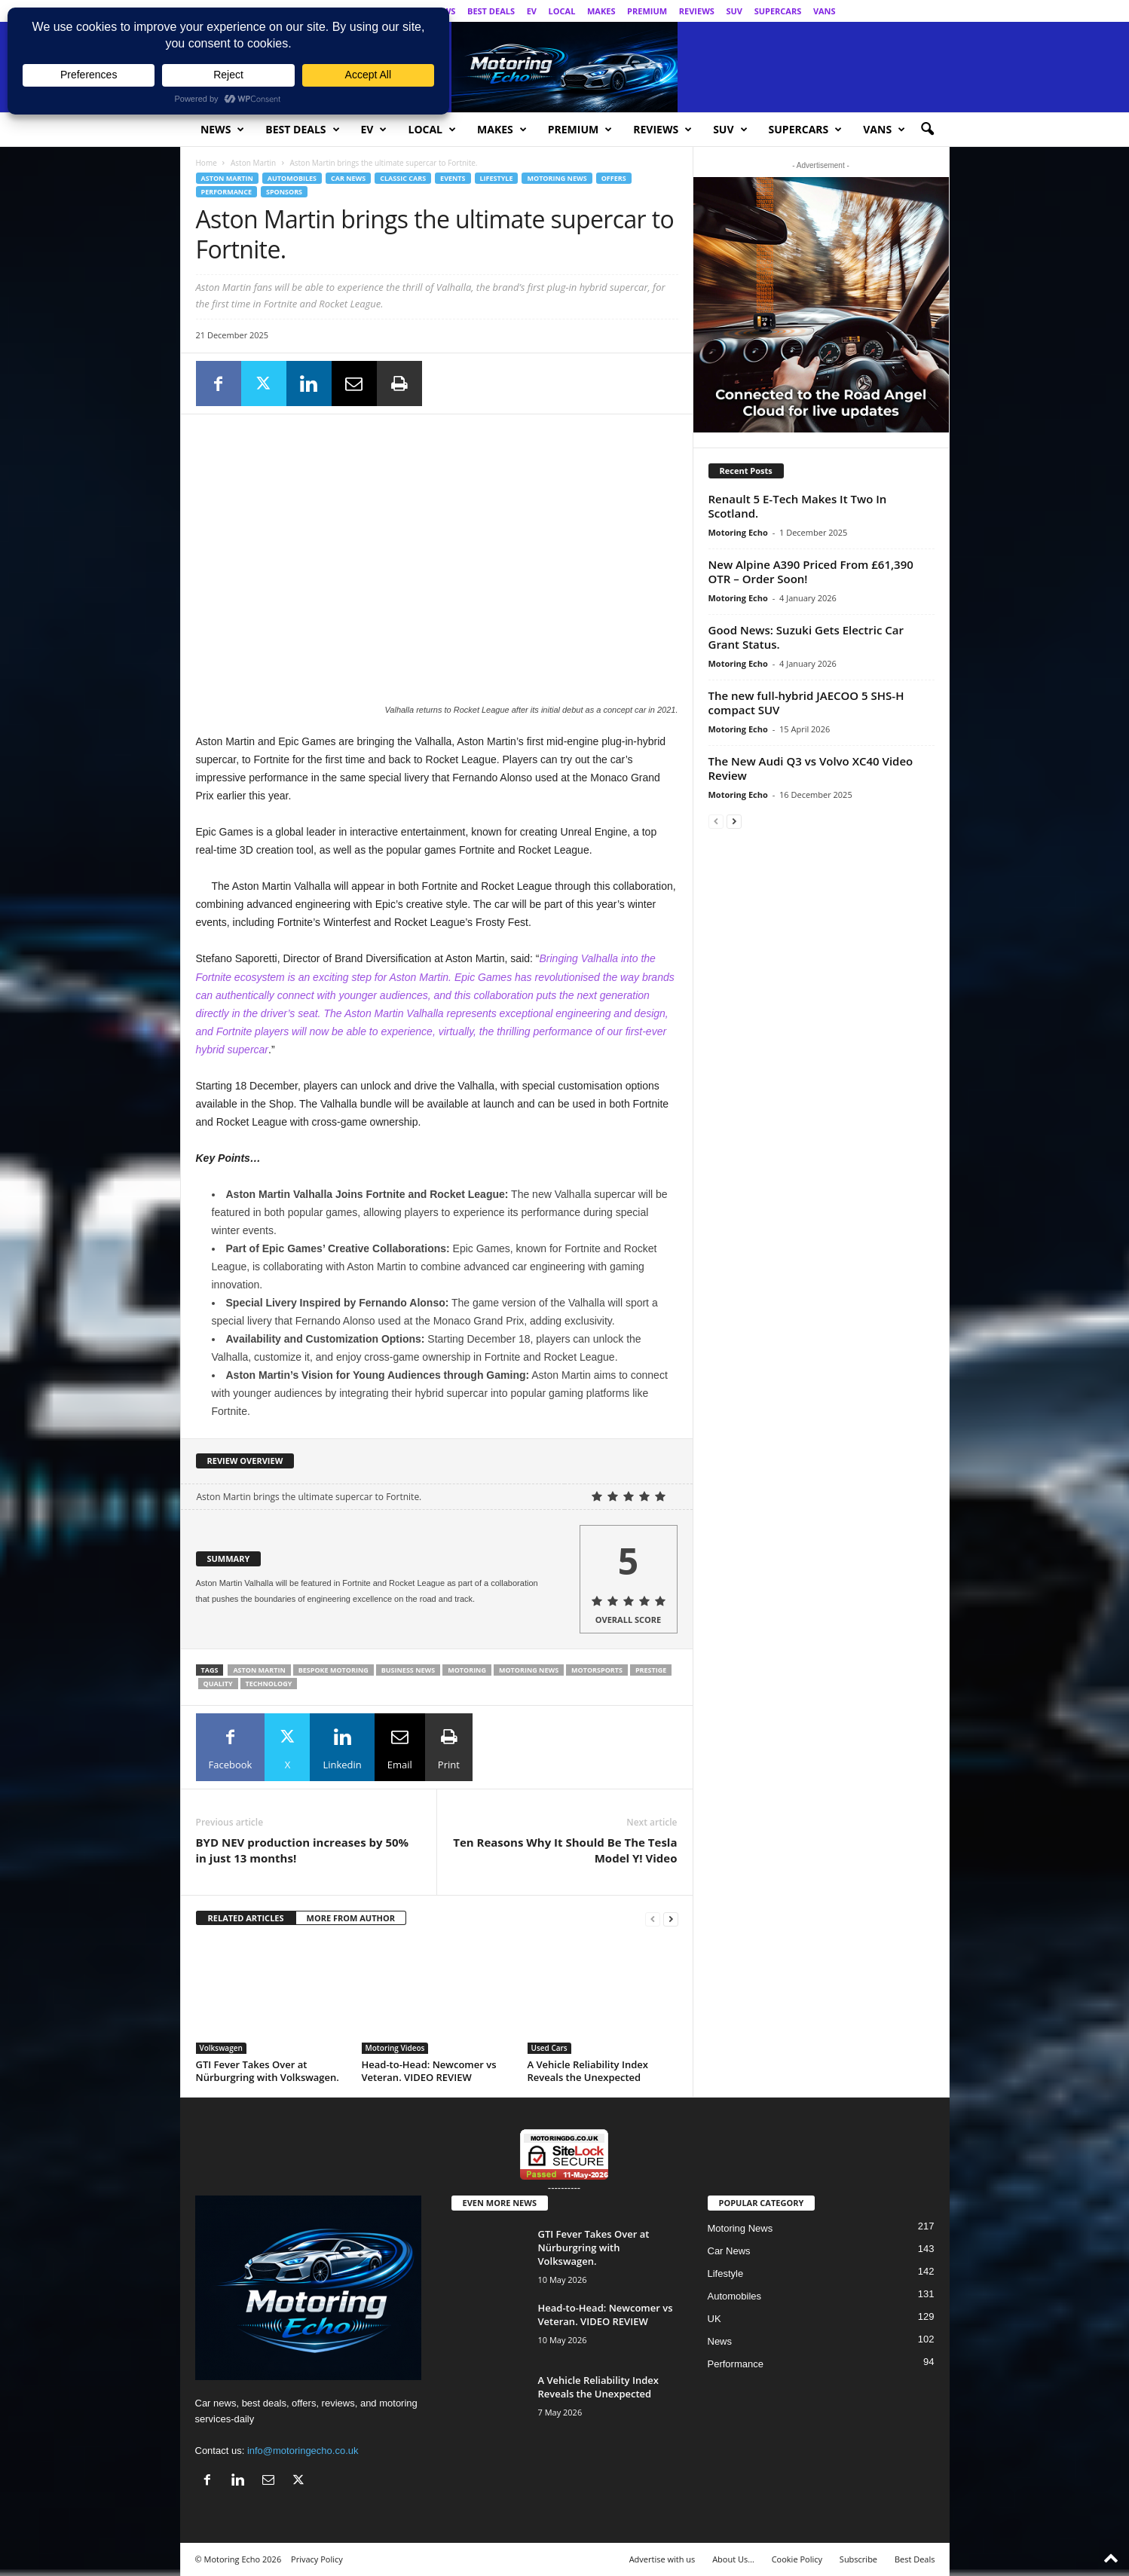 The width and height of the screenshot is (1129, 2576). What do you see at coordinates (714, 2318) in the screenshot?
I see `UK` at bounding box center [714, 2318].